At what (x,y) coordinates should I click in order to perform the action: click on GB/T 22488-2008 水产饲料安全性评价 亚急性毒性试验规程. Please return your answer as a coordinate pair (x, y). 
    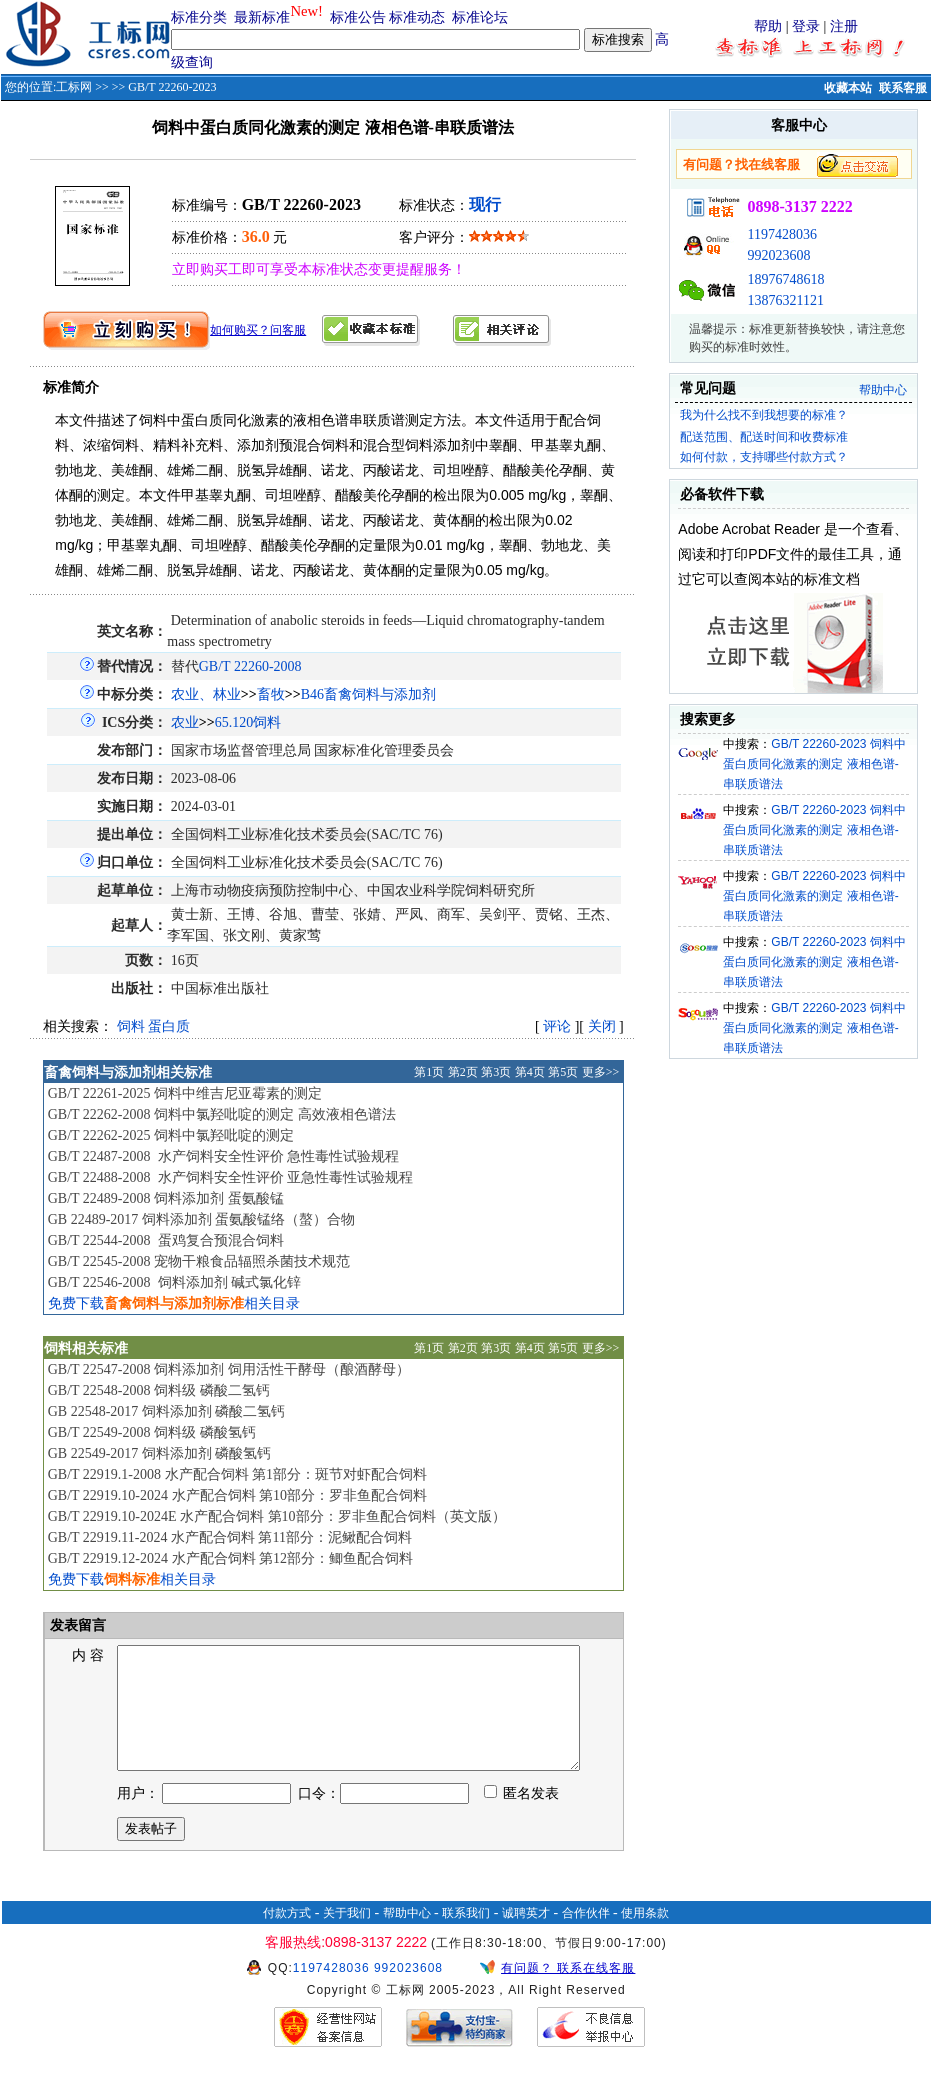
    Looking at the image, I should click on (230, 1177).